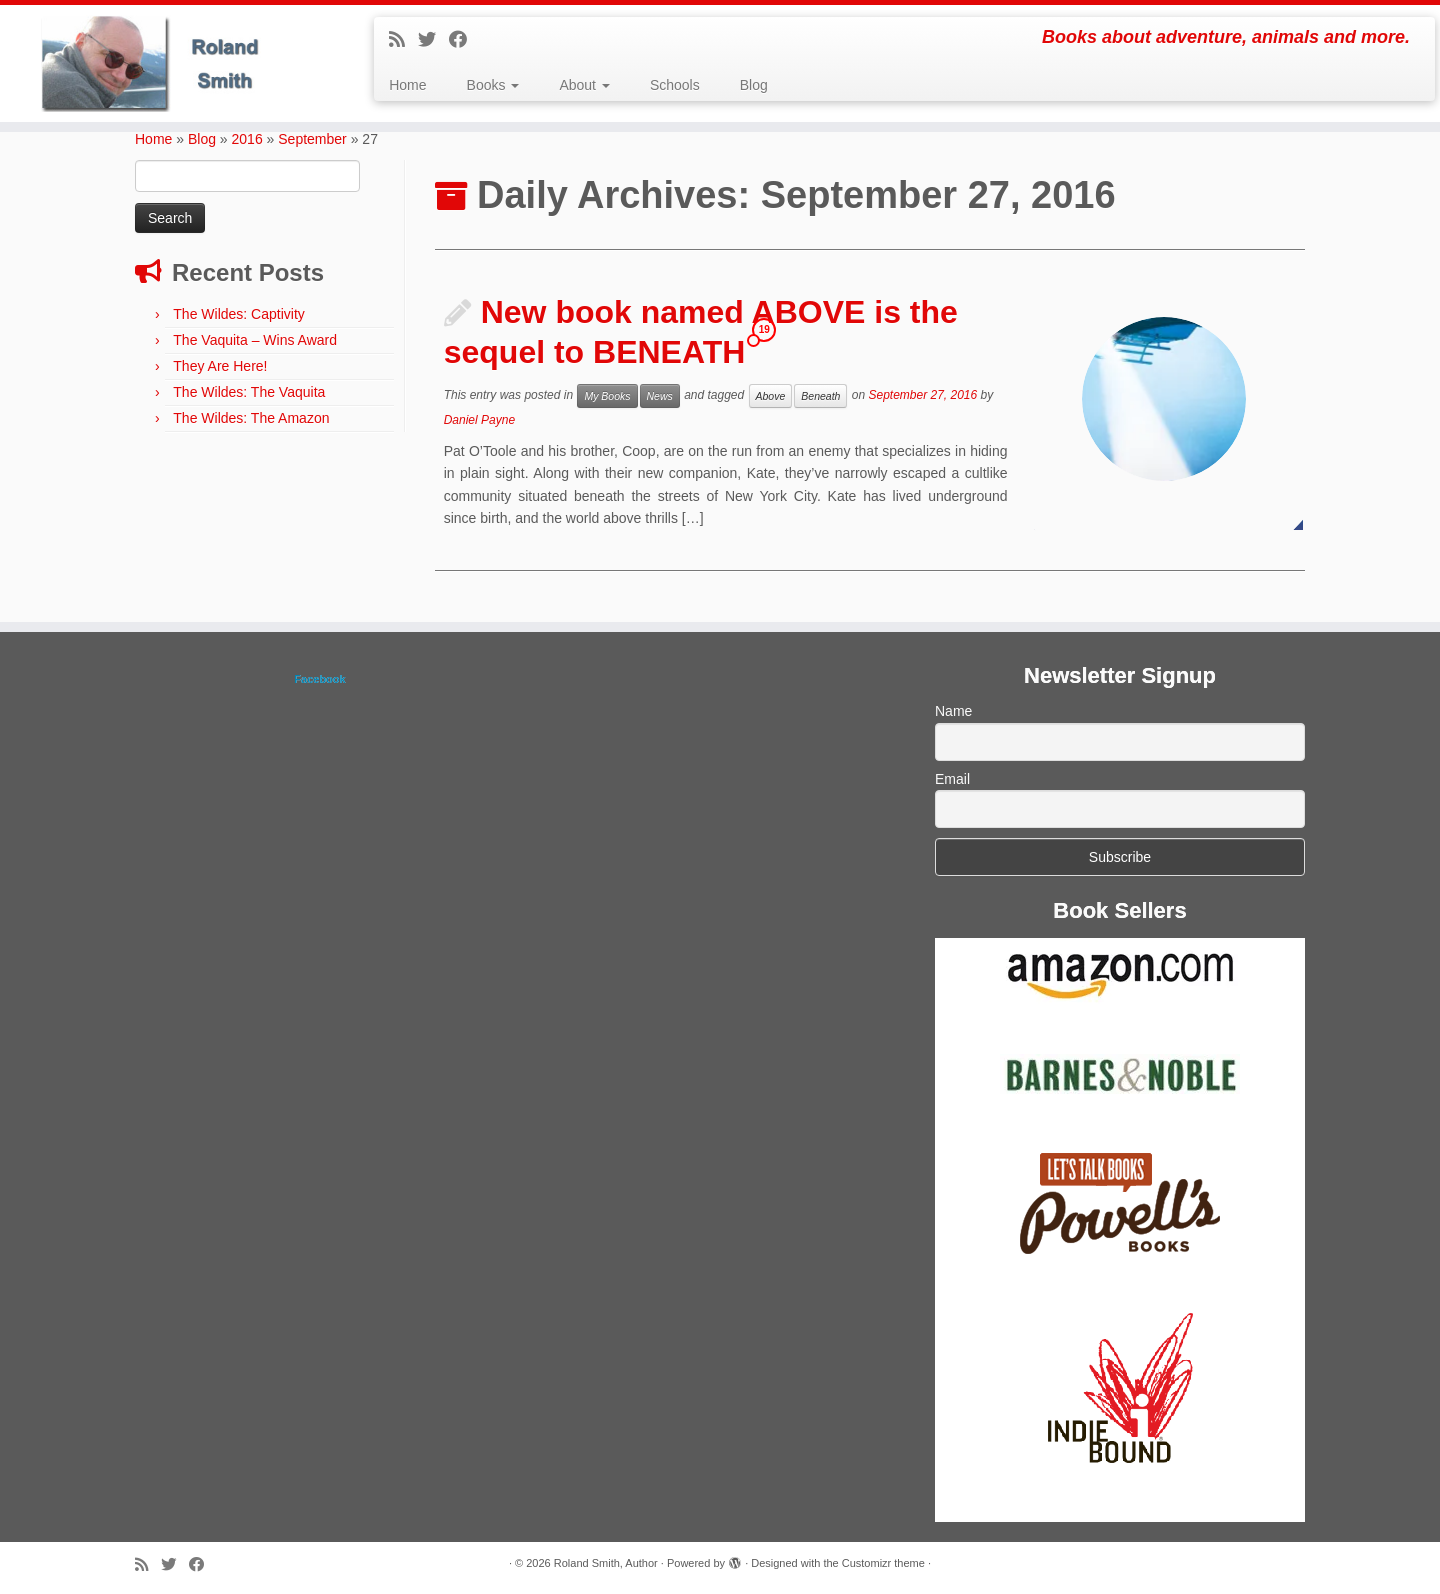 This screenshot has width=1440, height=1594. Describe the element at coordinates (584, 85) in the screenshot. I see `About` at that location.